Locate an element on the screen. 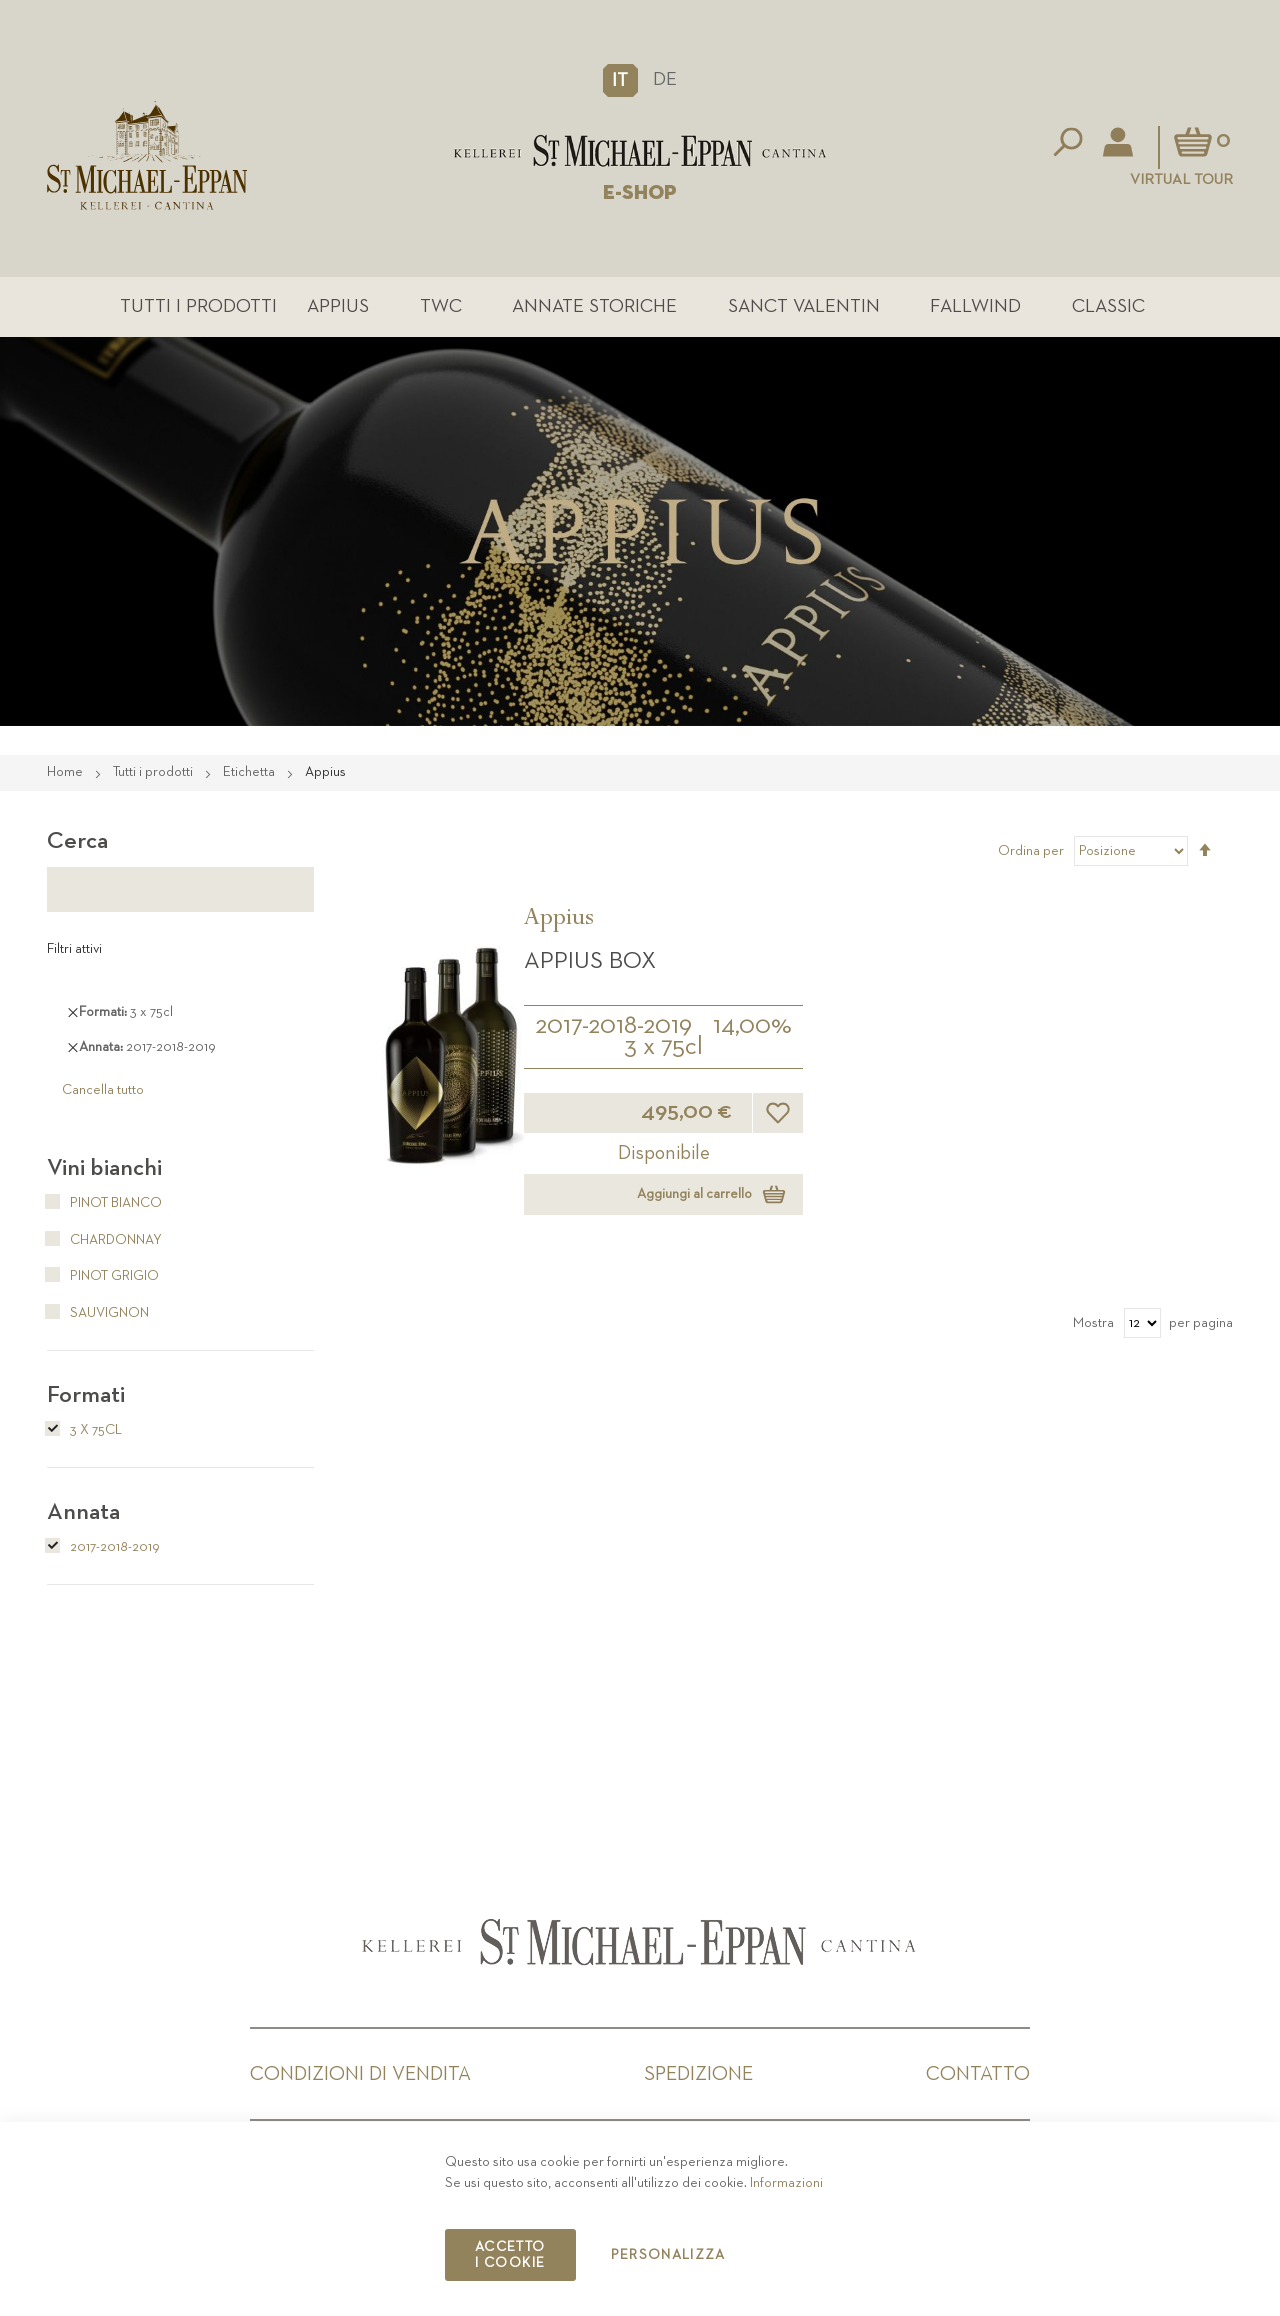 The height and width of the screenshot is (2316, 1280). 2017-2018-2019 is located at coordinates (613, 1026).